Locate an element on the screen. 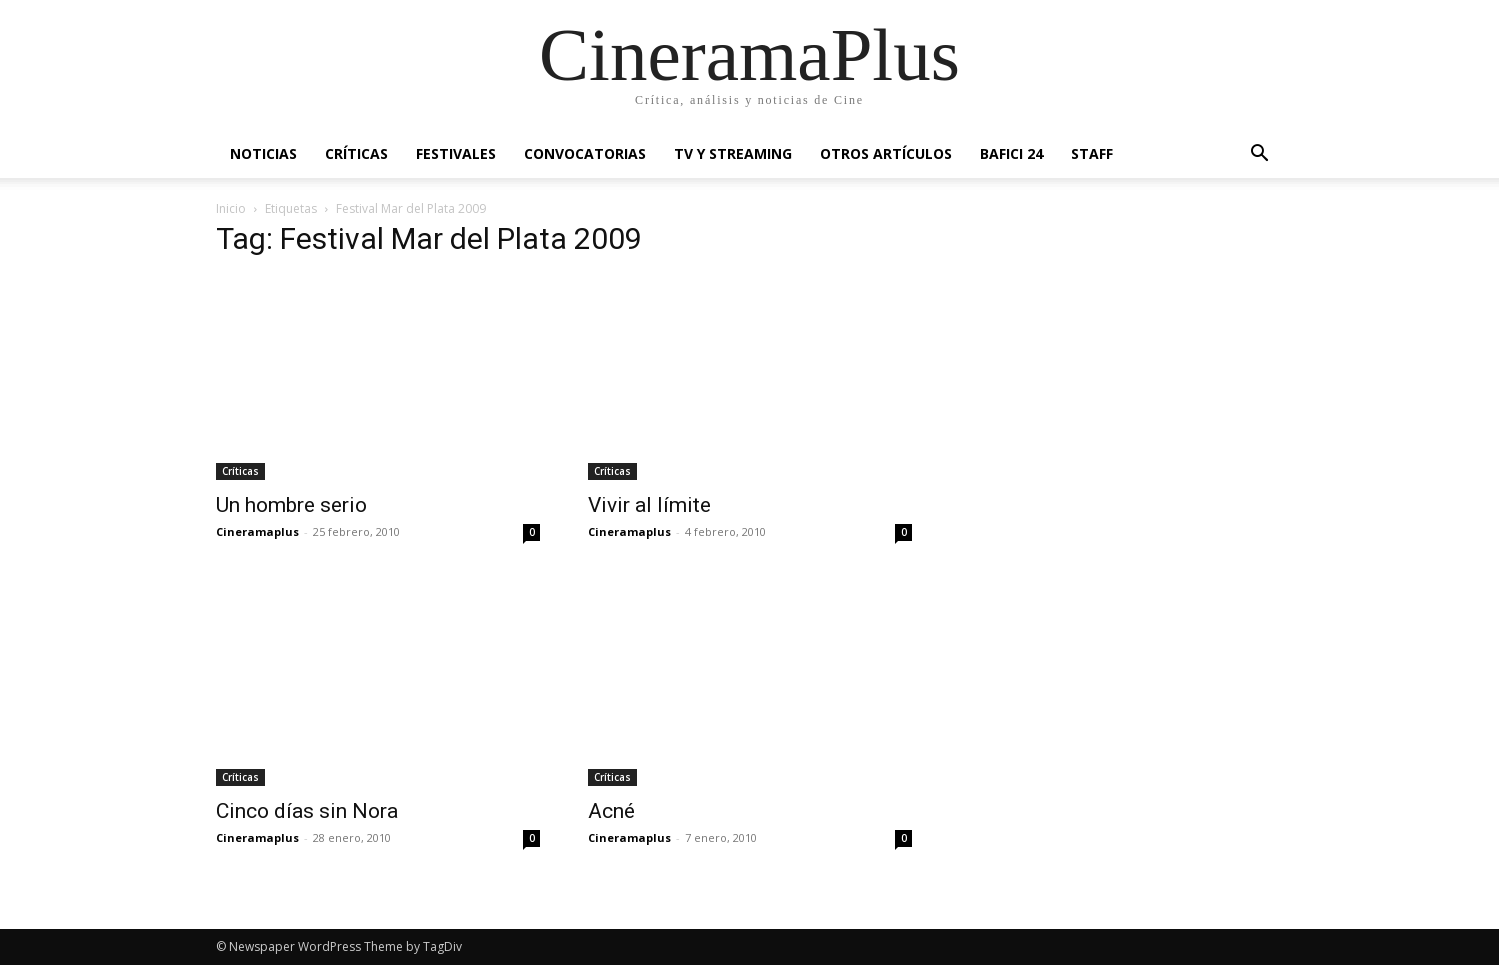  Otros artículos is located at coordinates (886, 153).